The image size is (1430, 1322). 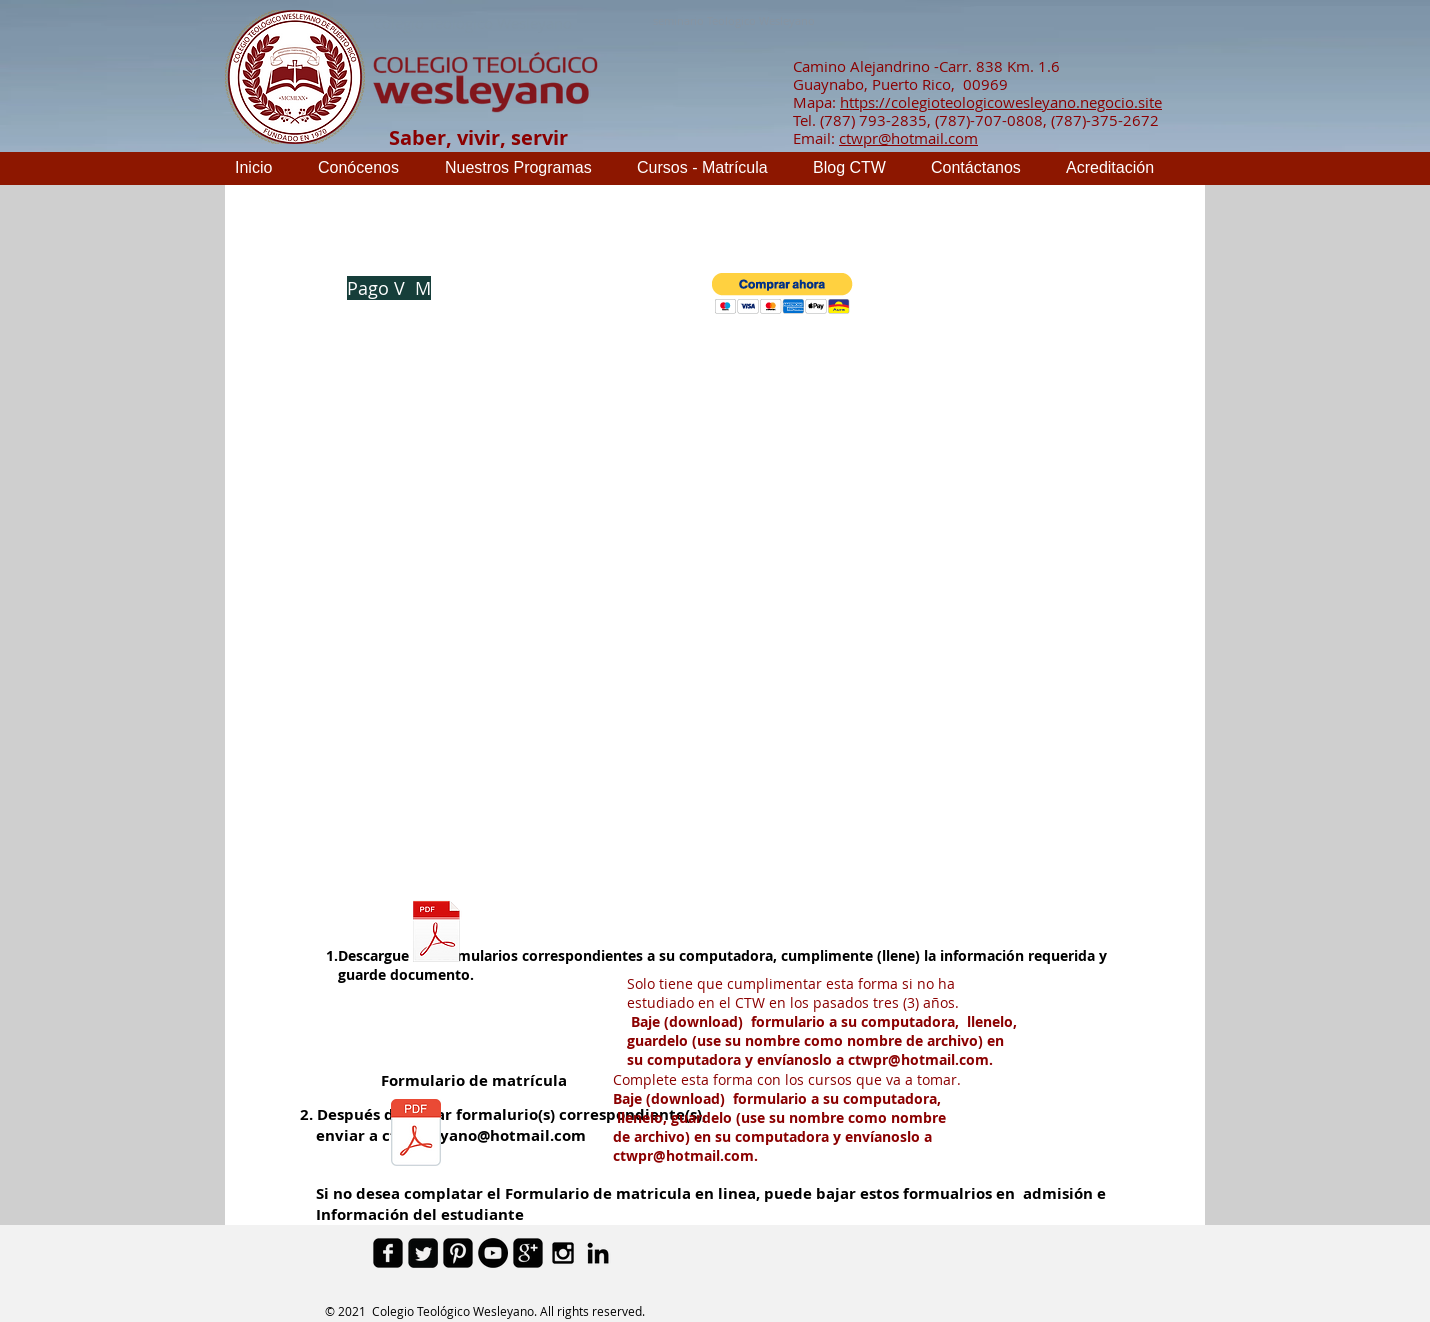 What do you see at coordinates (598, 1253) in the screenshot?
I see `[Black LinkedIn Icon]` at bounding box center [598, 1253].